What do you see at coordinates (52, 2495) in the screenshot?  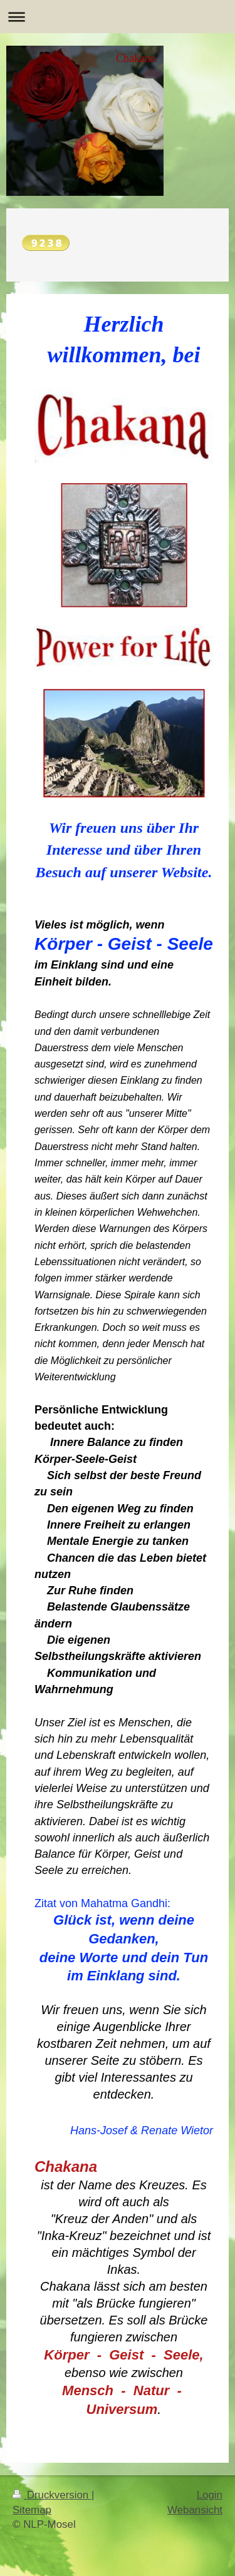 I see `Druckversion` at bounding box center [52, 2495].